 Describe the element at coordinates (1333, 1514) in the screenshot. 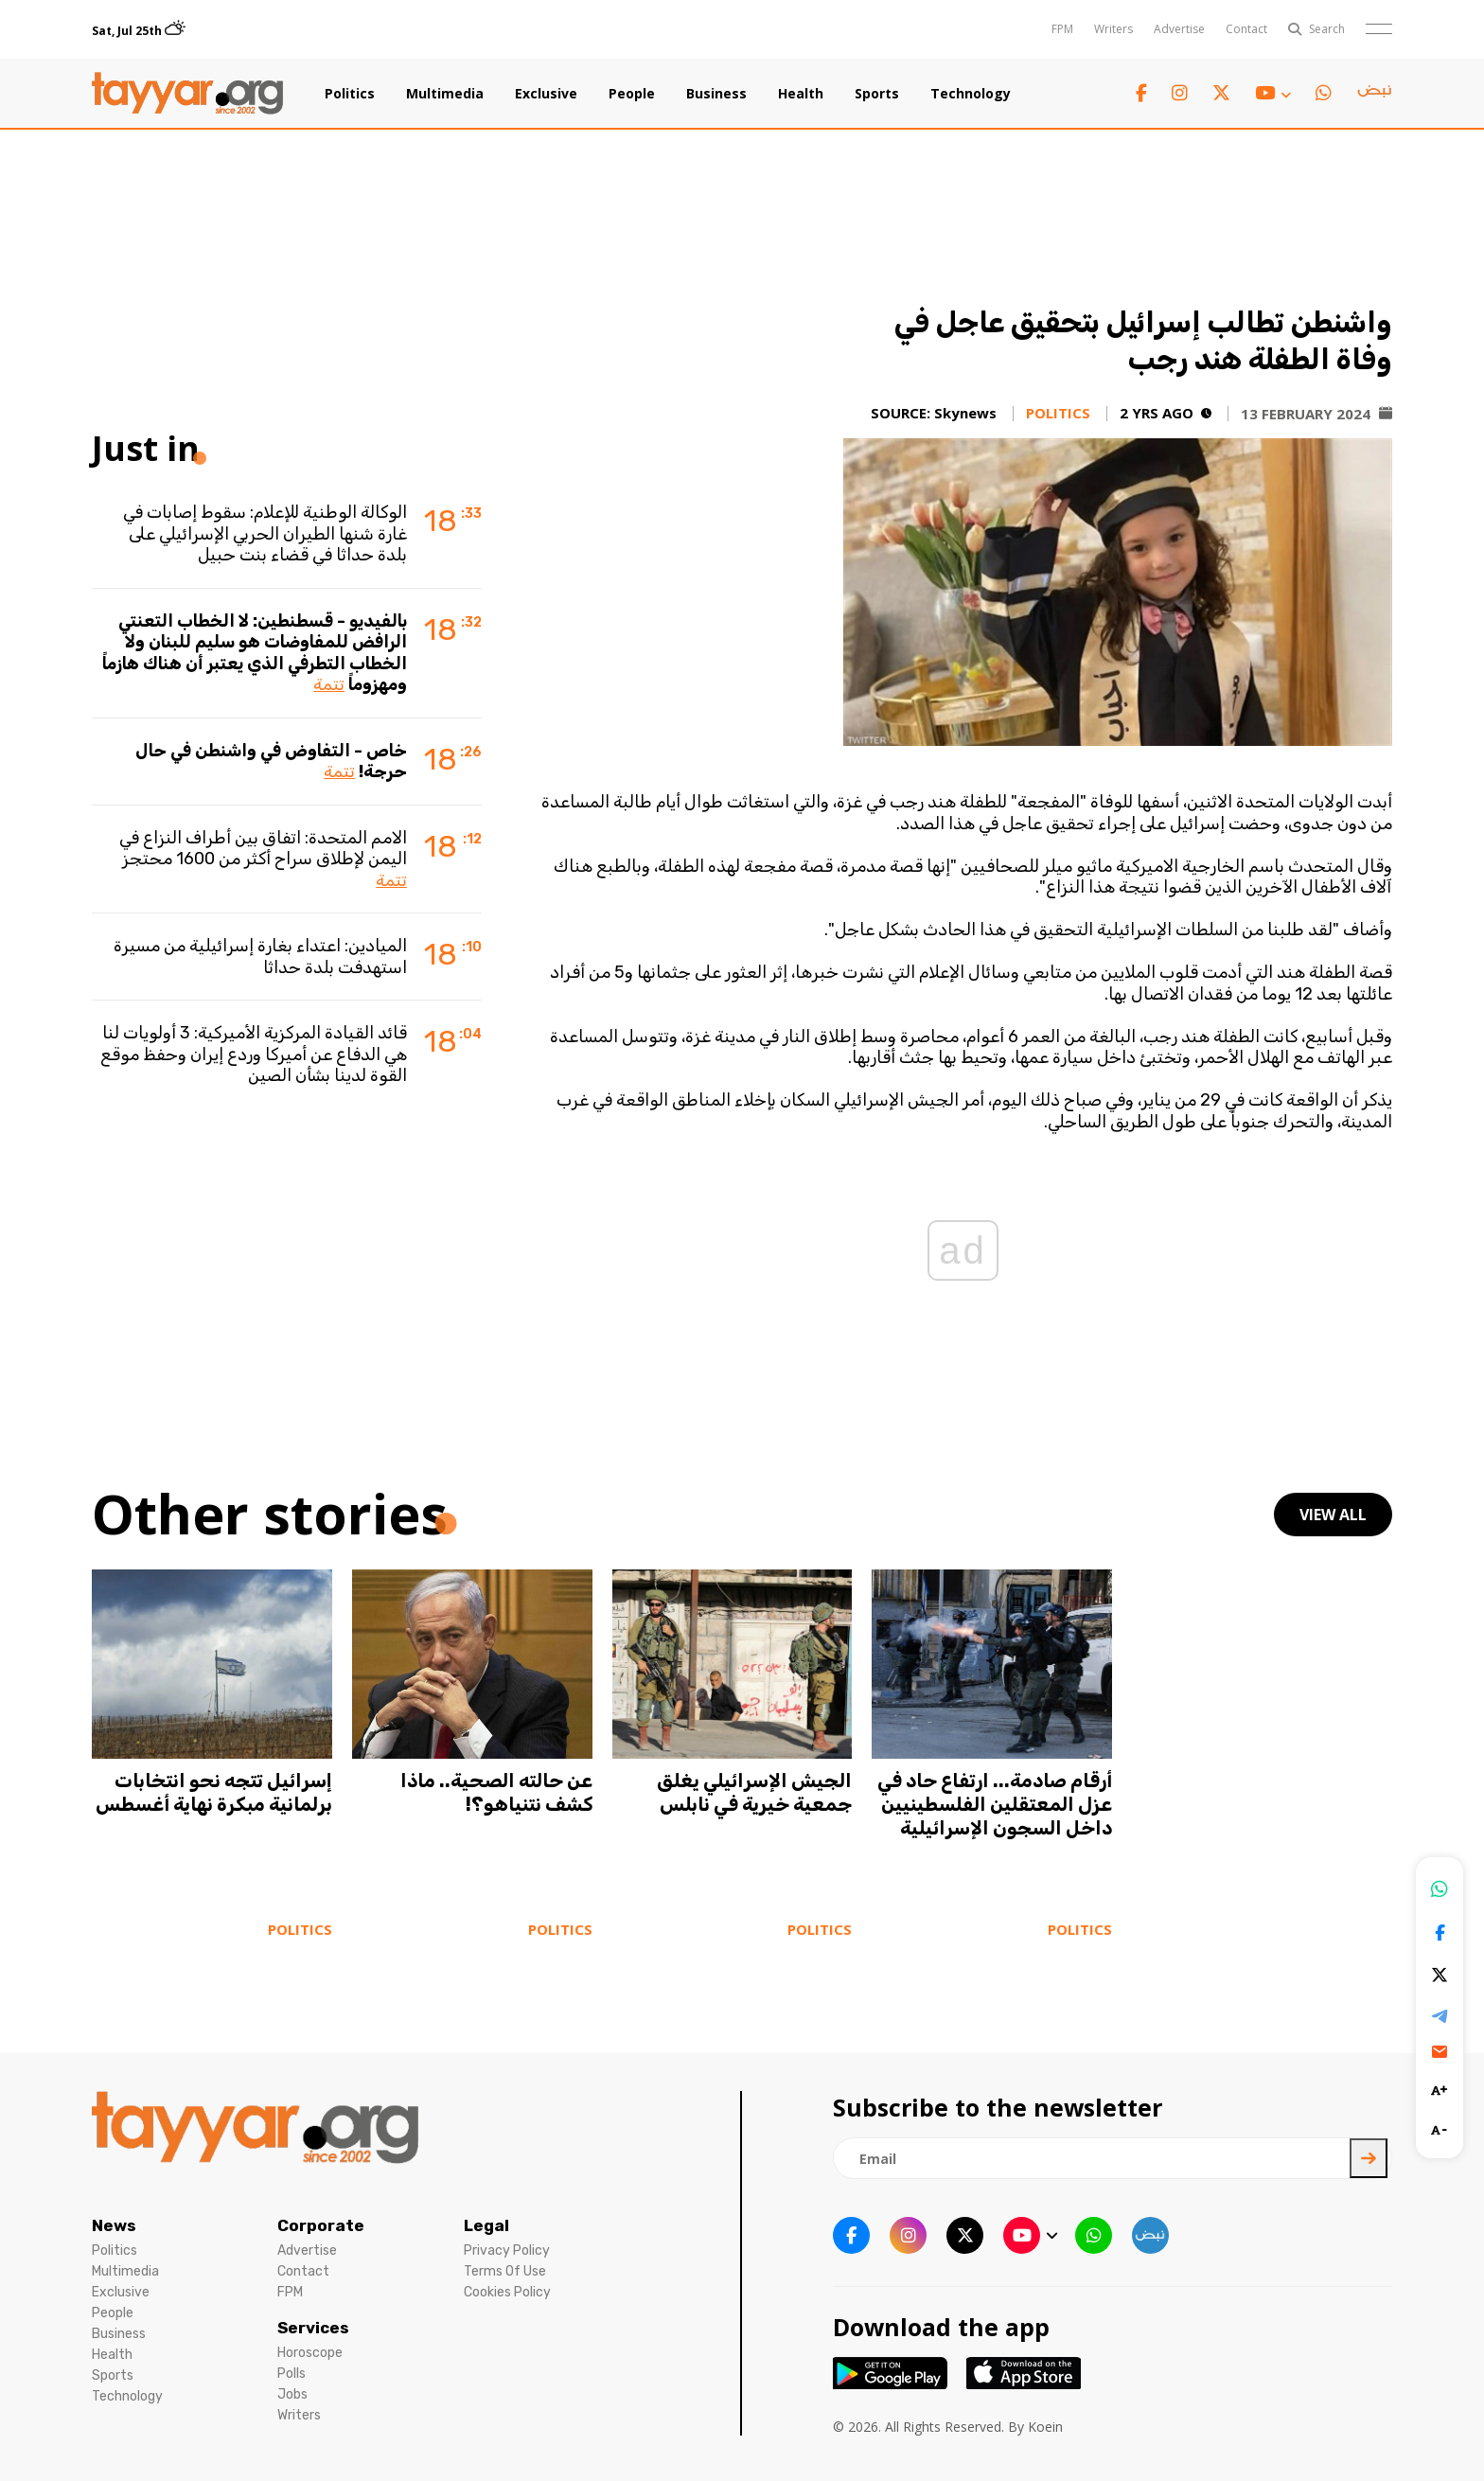

I see `view all` at that location.